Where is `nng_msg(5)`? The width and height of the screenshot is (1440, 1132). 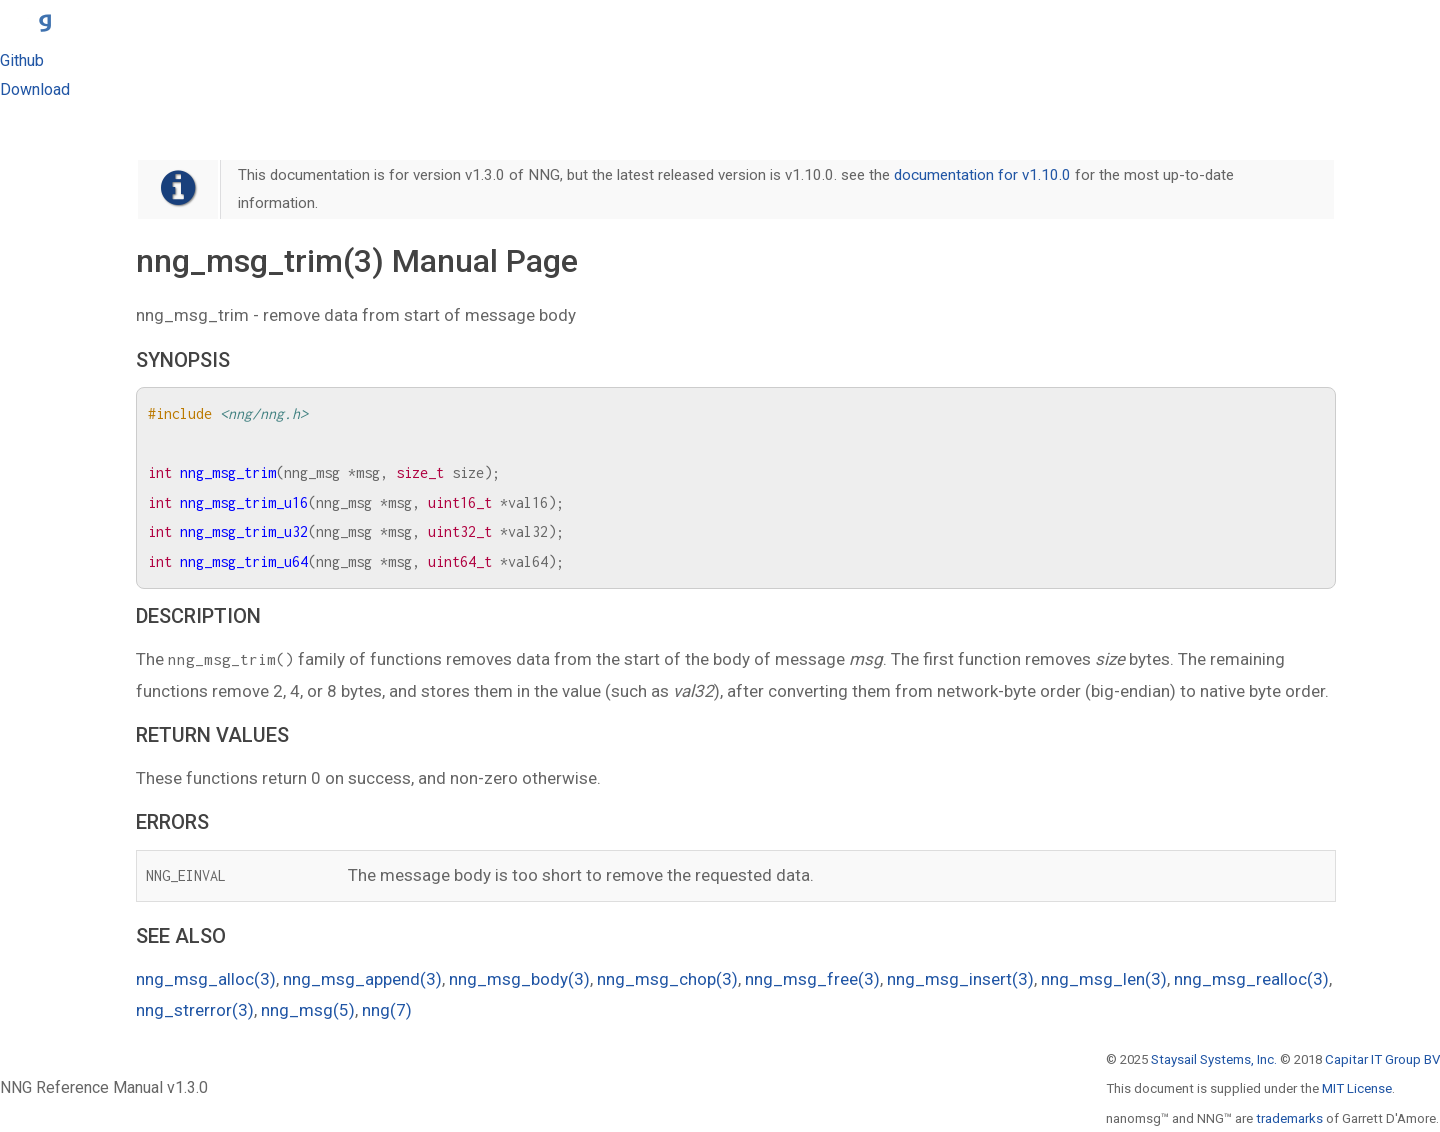
nng_msg(5) is located at coordinates (308, 1010).